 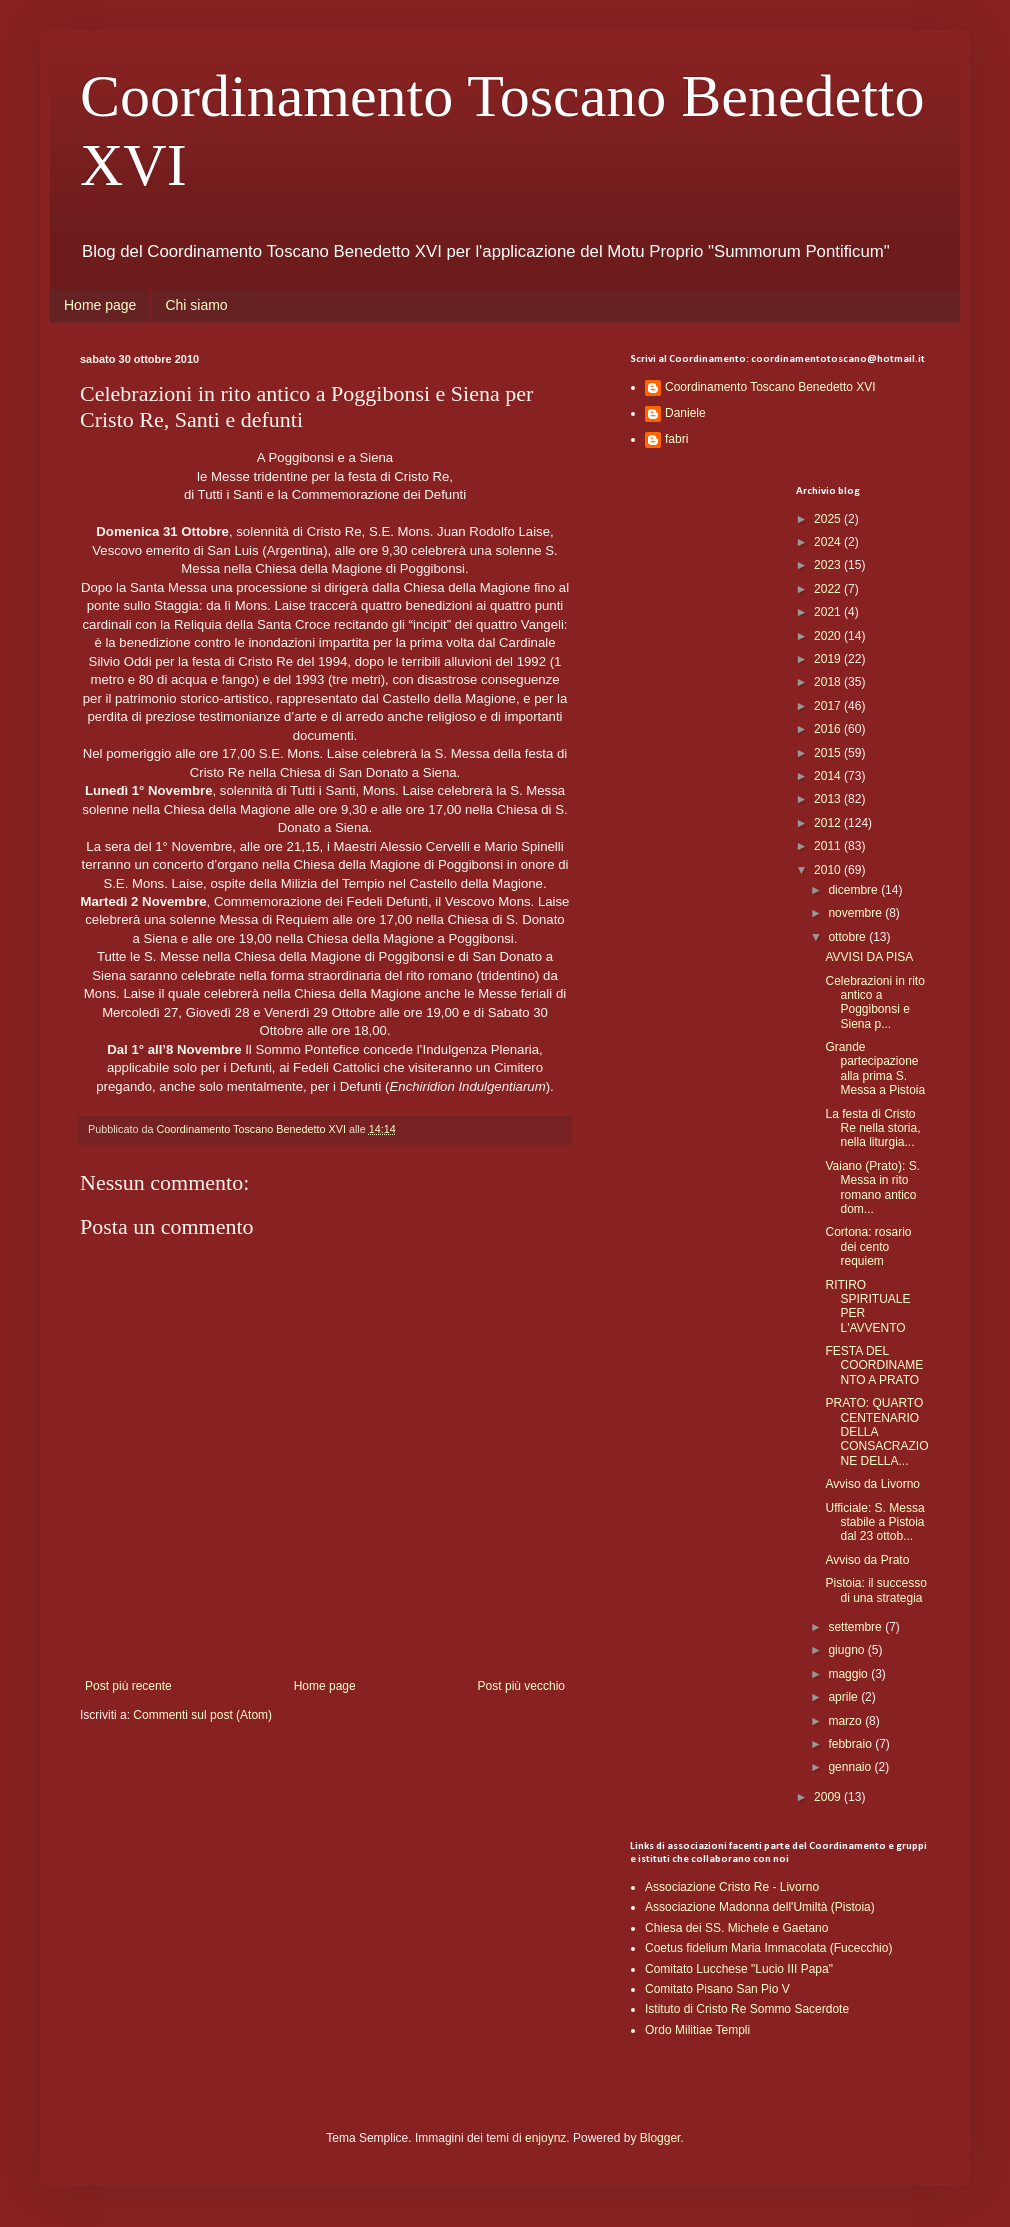 I want to click on 2024, so click(x=829, y=542).